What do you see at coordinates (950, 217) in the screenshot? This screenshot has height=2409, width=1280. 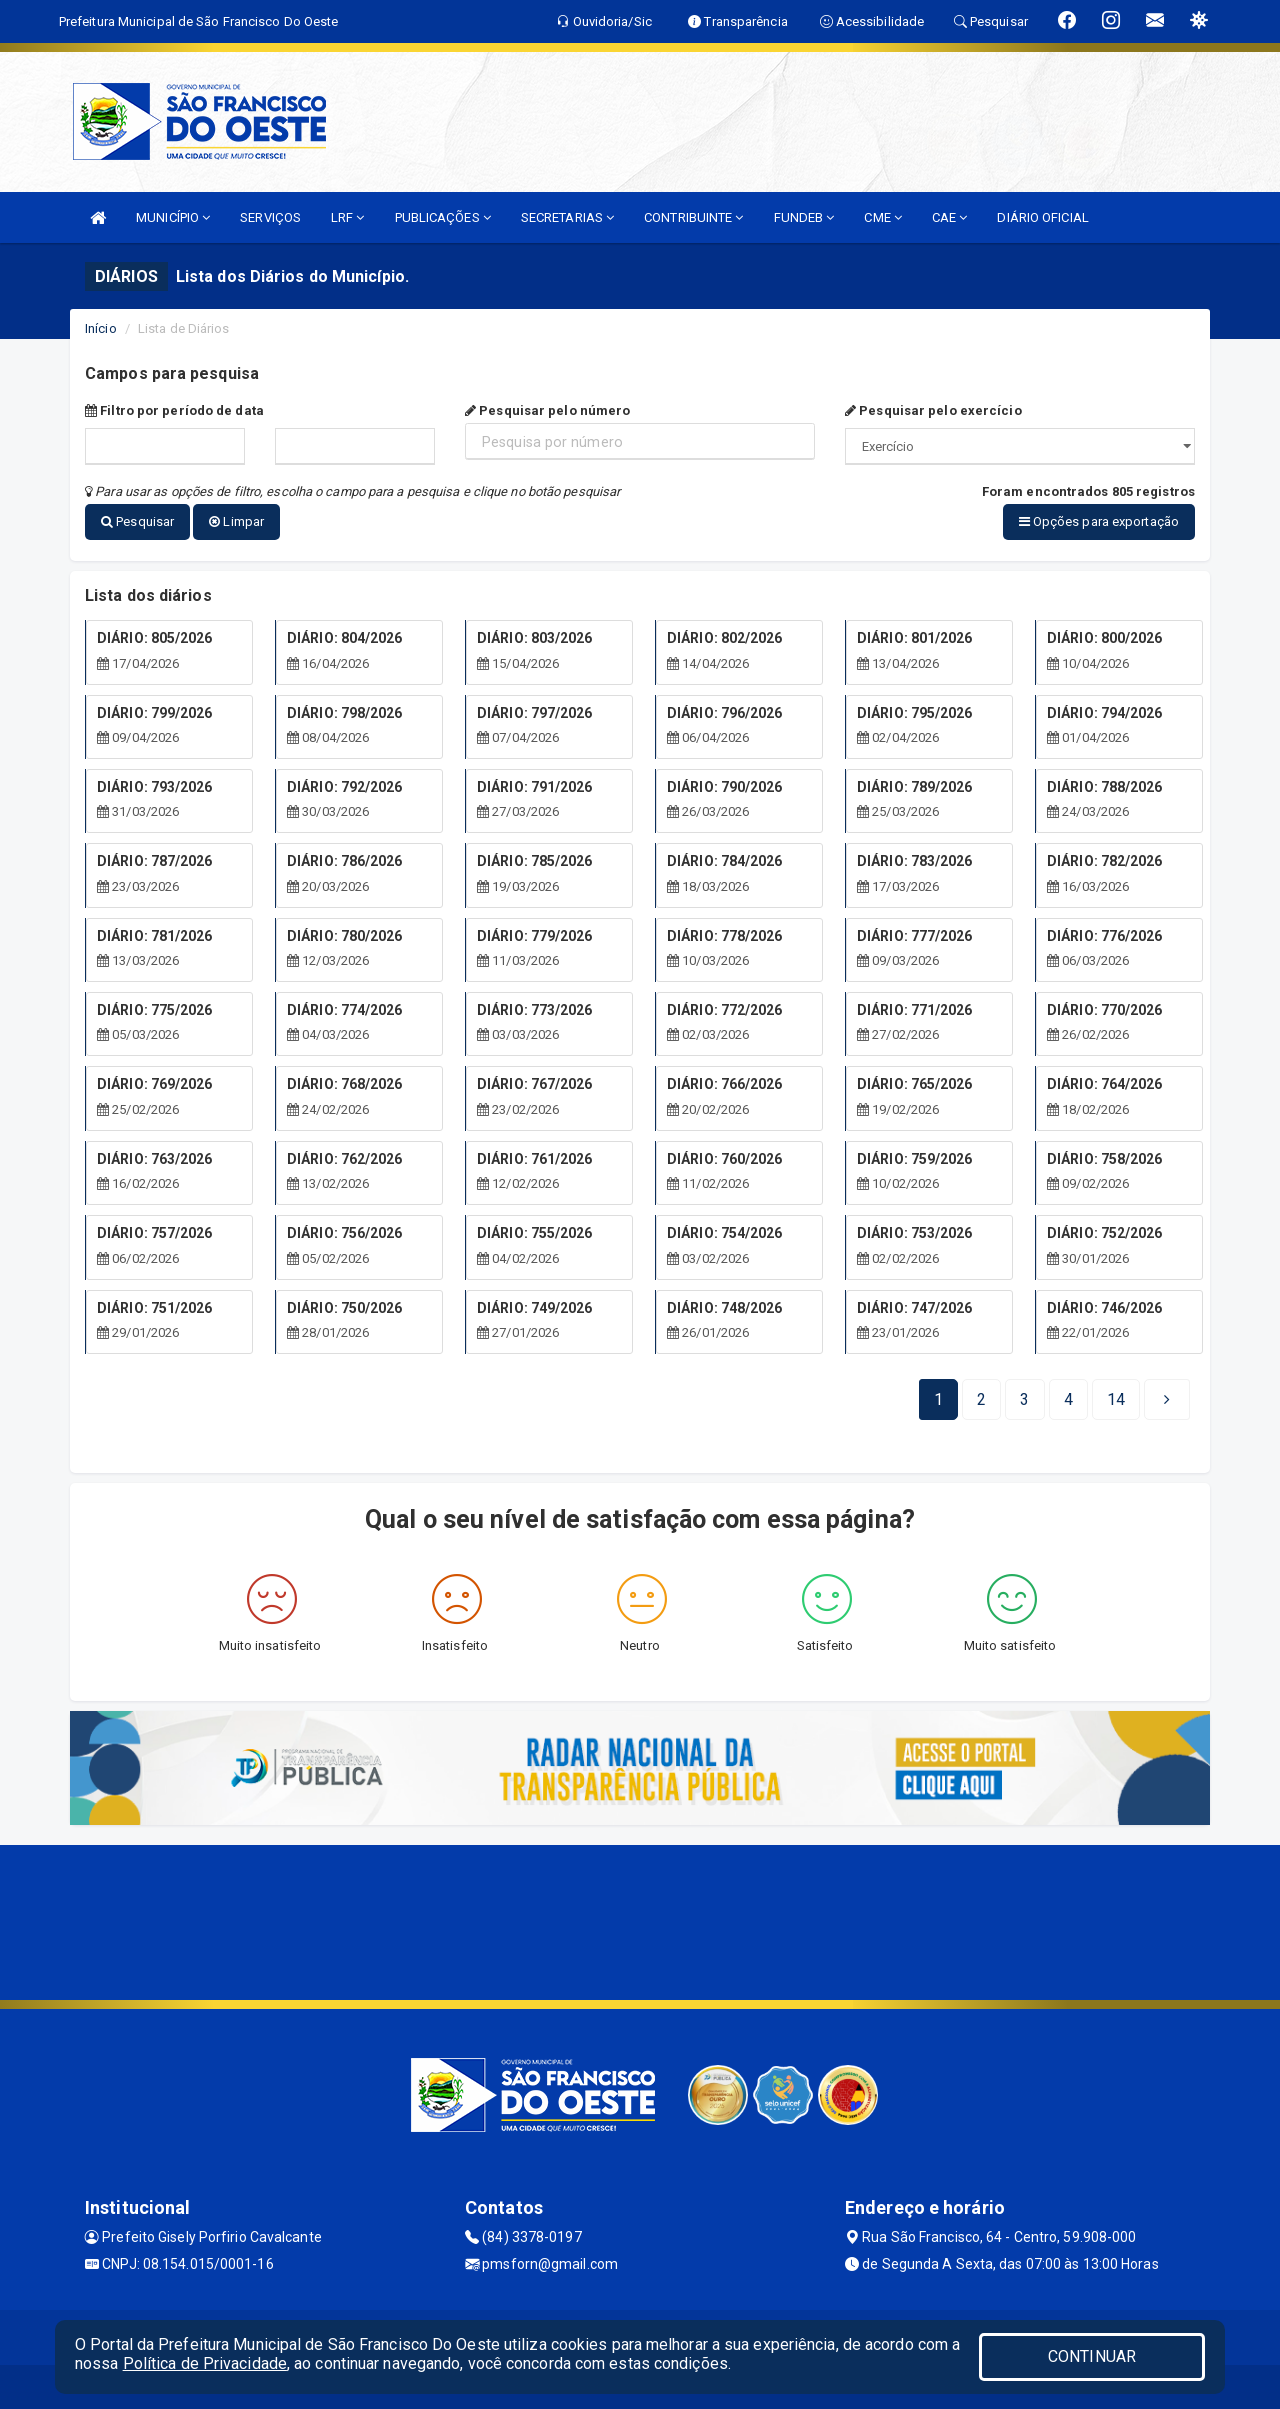 I see `CAE` at bounding box center [950, 217].